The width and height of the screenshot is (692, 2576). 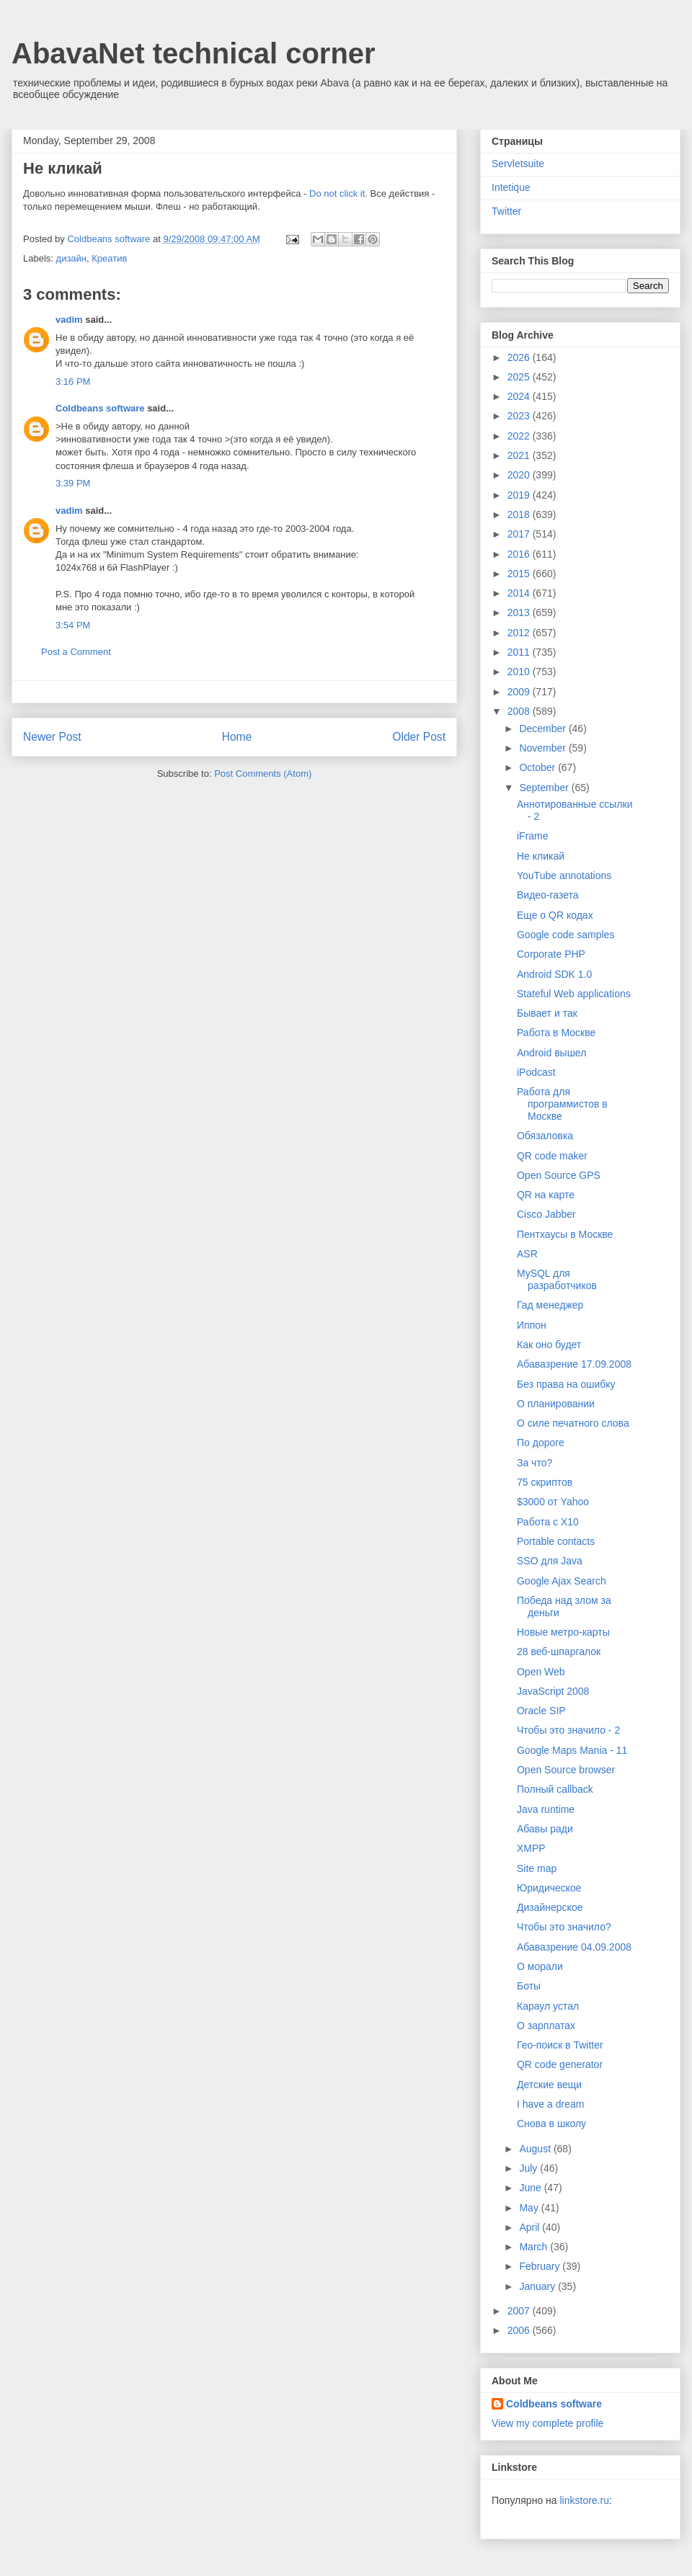 I want to click on Stateful Web applications, so click(x=574, y=993).